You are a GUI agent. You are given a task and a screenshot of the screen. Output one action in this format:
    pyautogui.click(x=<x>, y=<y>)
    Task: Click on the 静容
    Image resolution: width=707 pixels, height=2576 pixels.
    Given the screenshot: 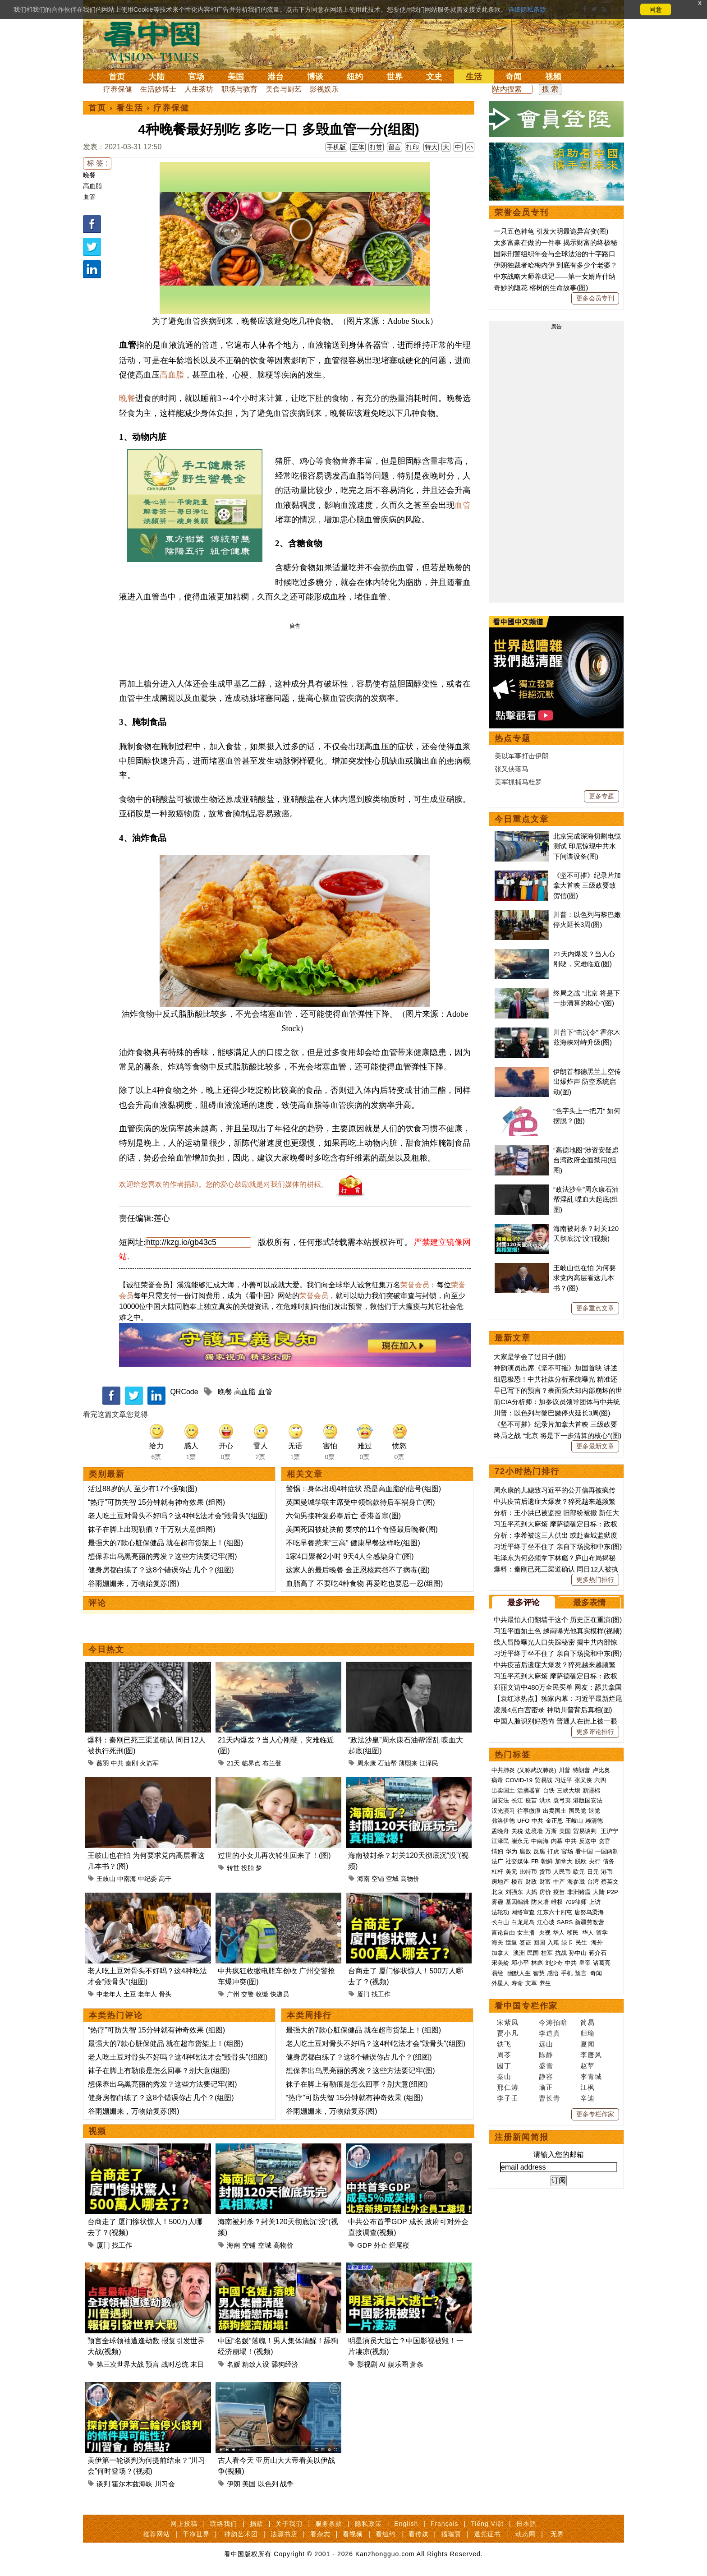 What is the action you would take?
    pyautogui.click(x=546, y=2076)
    